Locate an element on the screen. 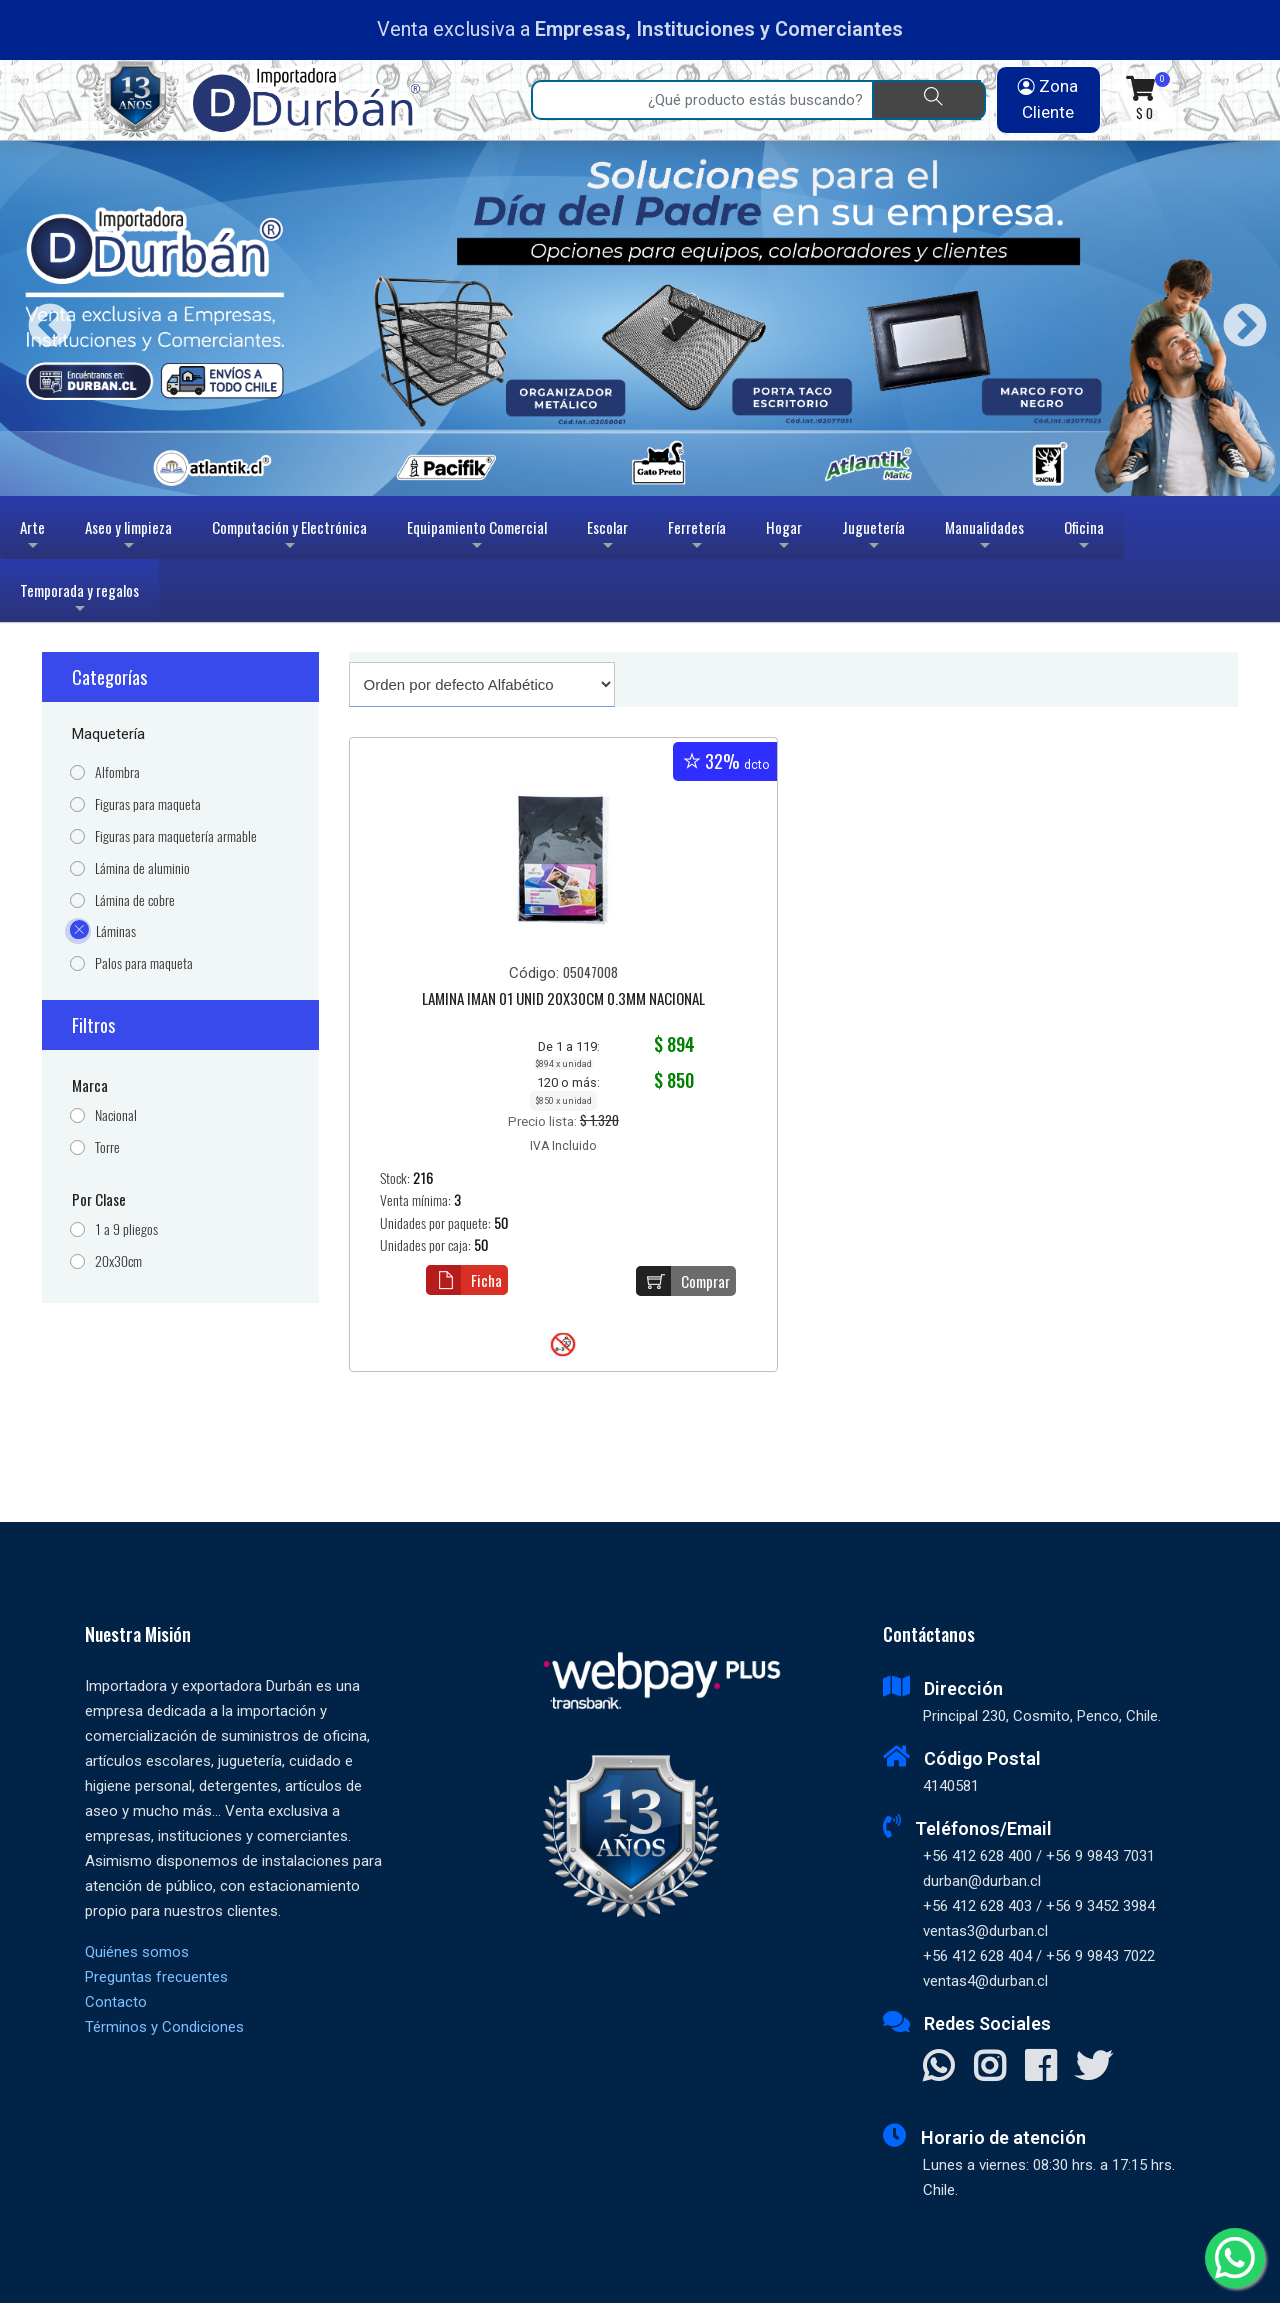 The height and width of the screenshot is (2303, 1280). Escolar is located at coordinates (607, 537).